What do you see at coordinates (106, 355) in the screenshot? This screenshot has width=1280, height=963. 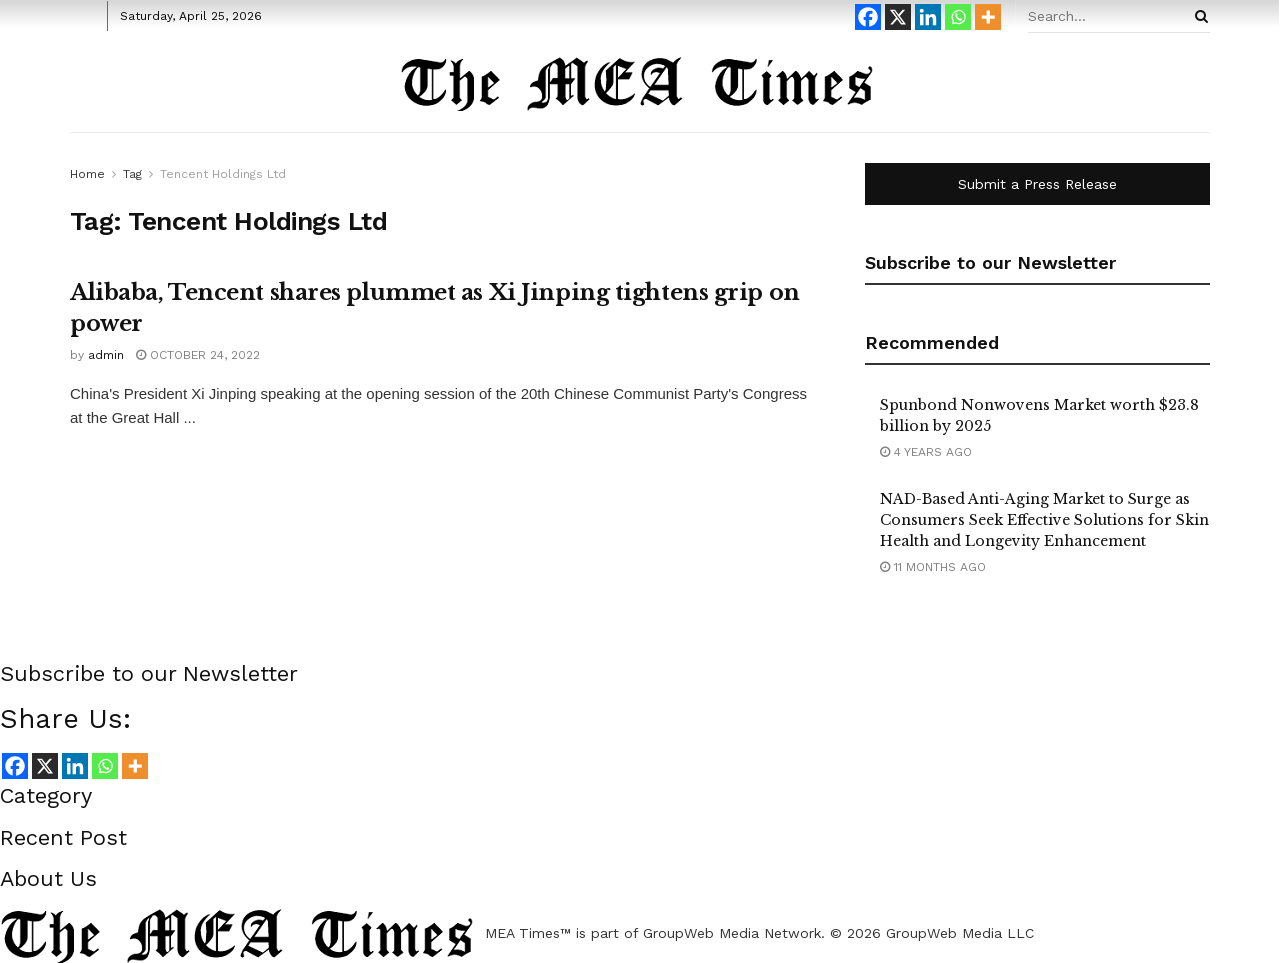 I see `admin` at bounding box center [106, 355].